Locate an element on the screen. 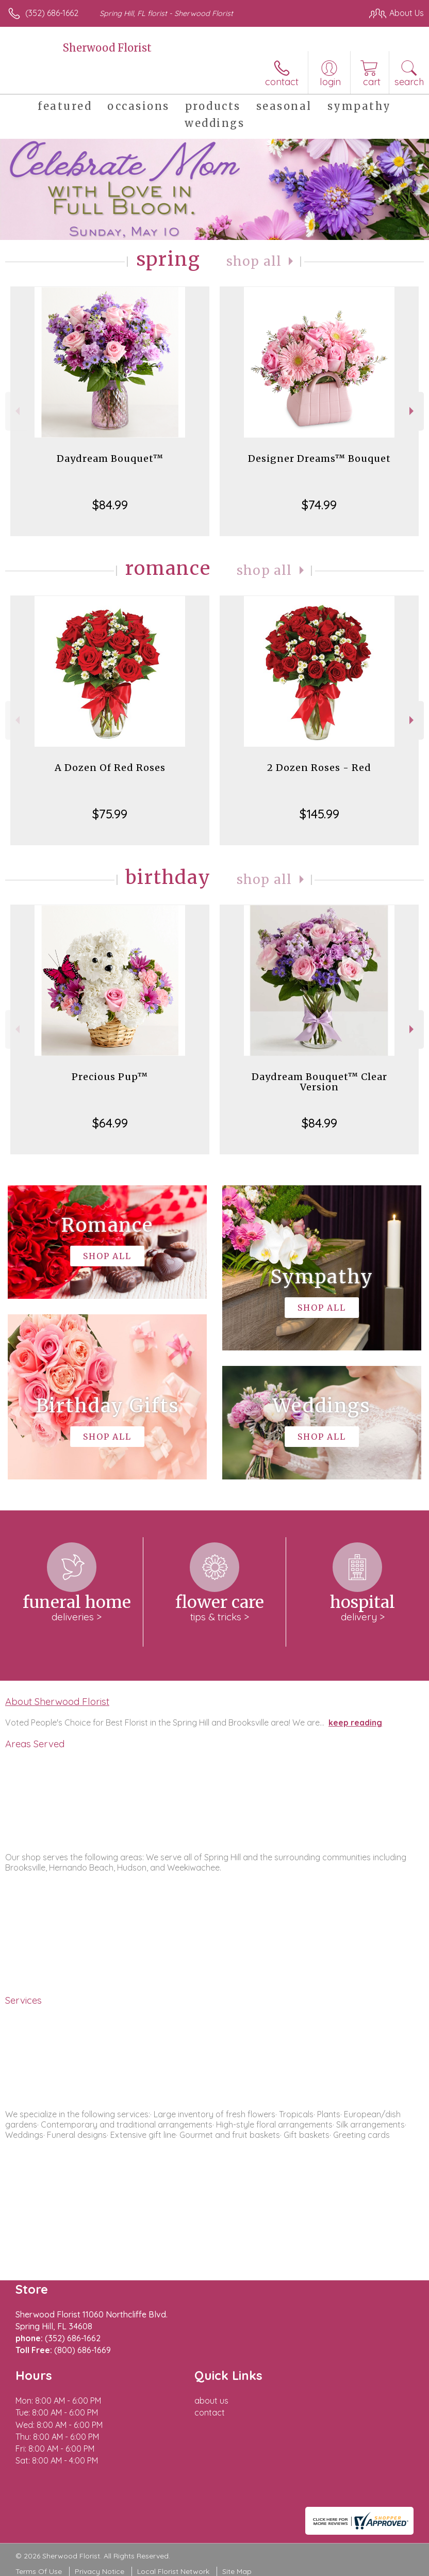 Image resolution: width=429 pixels, height=2576 pixels. $74.99 is located at coordinates (319, 504).